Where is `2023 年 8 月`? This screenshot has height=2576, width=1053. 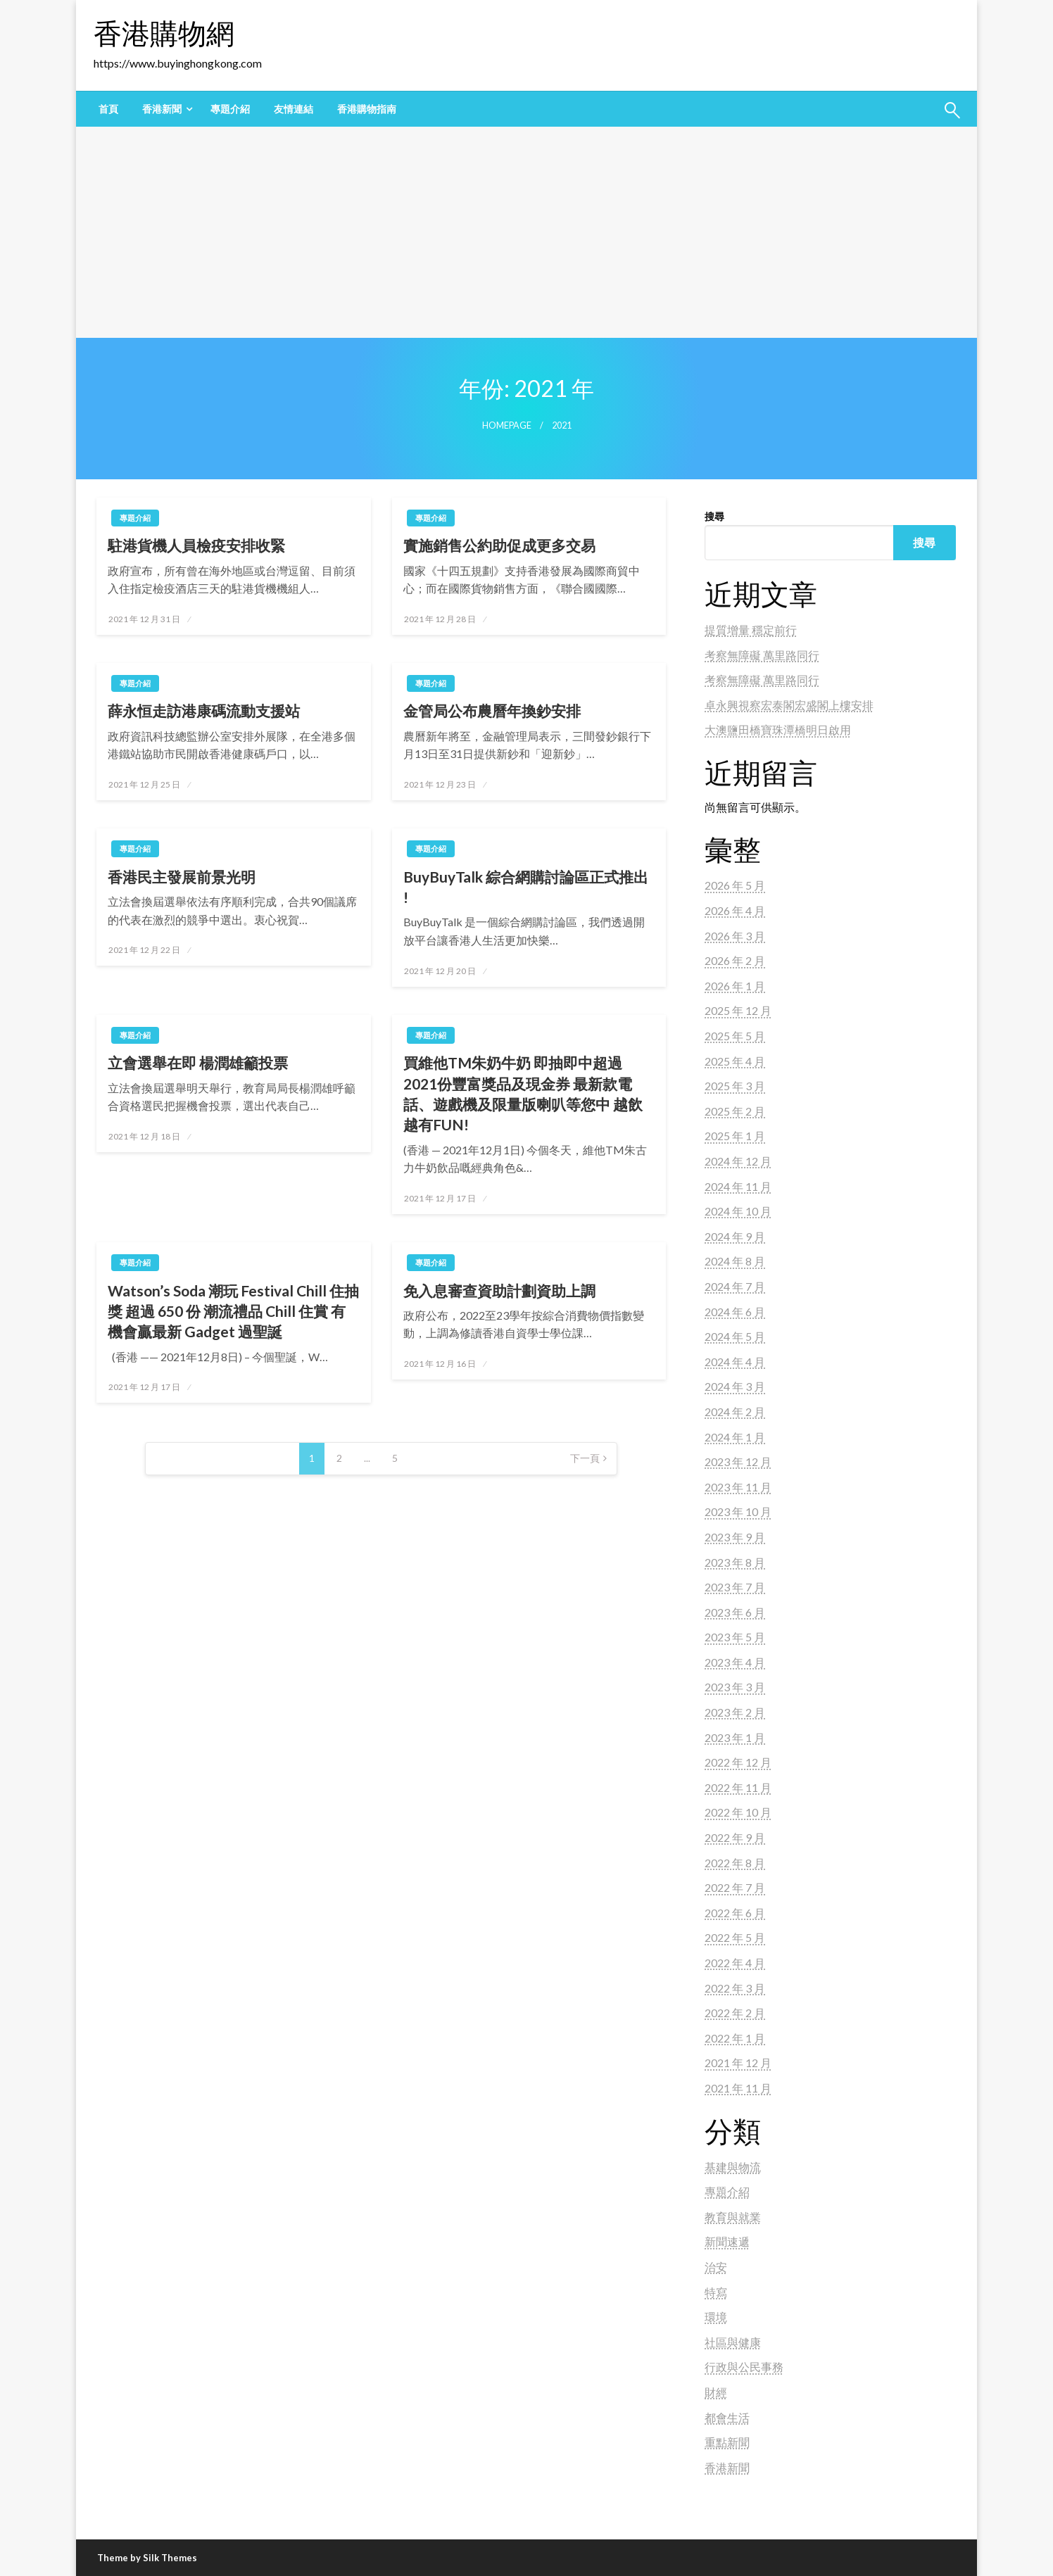 2023 年 8 月 is located at coordinates (735, 1562).